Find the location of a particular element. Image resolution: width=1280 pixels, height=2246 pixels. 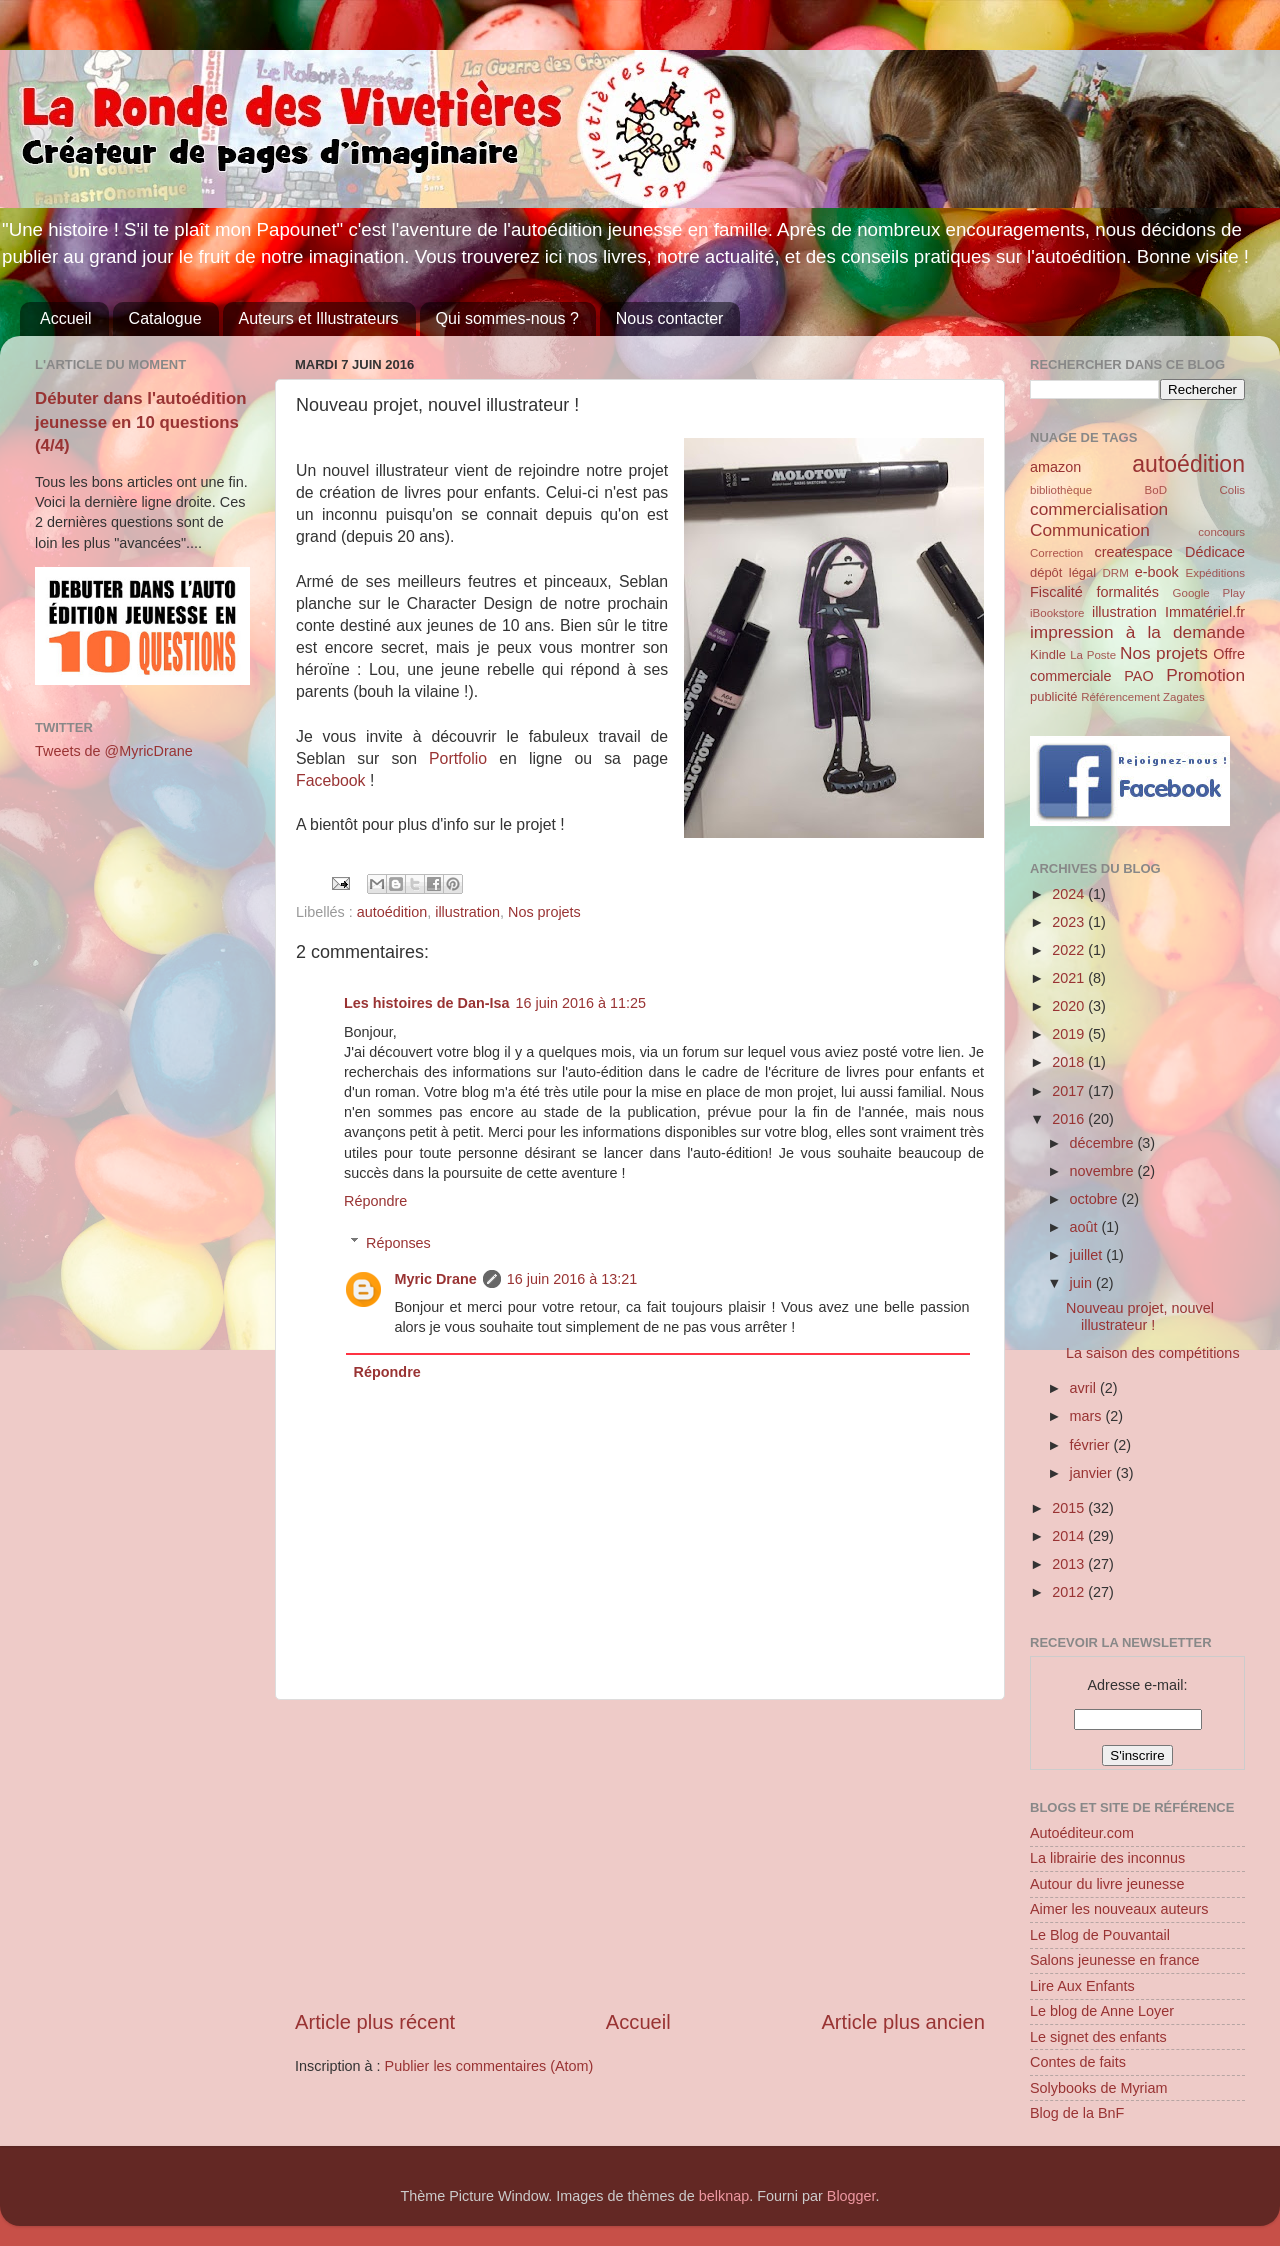

Autour du livre jeunesse is located at coordinates (1107, 1884).